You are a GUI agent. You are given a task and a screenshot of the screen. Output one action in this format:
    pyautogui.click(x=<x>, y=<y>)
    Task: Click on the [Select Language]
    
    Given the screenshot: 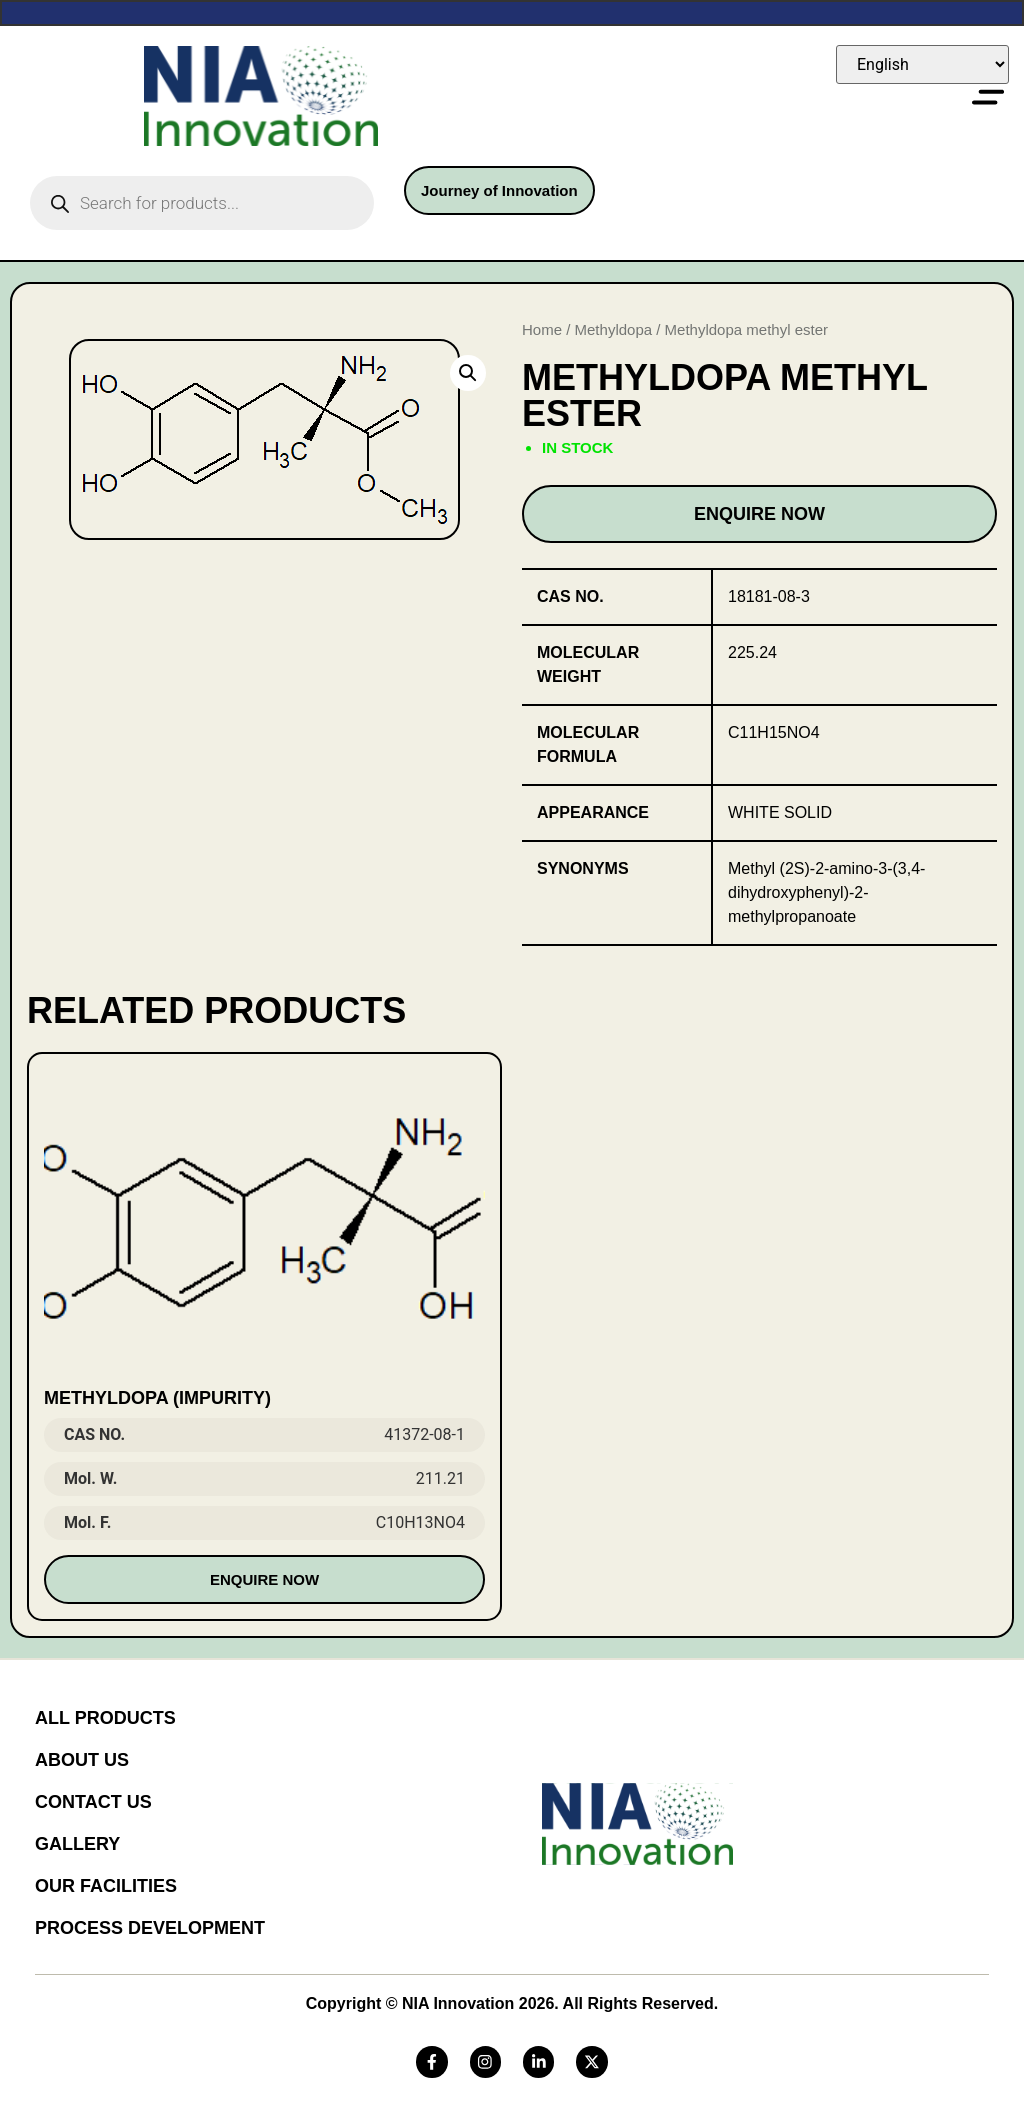 What is the action you would take?
    pyautogui.click(x=922, y=64)
    